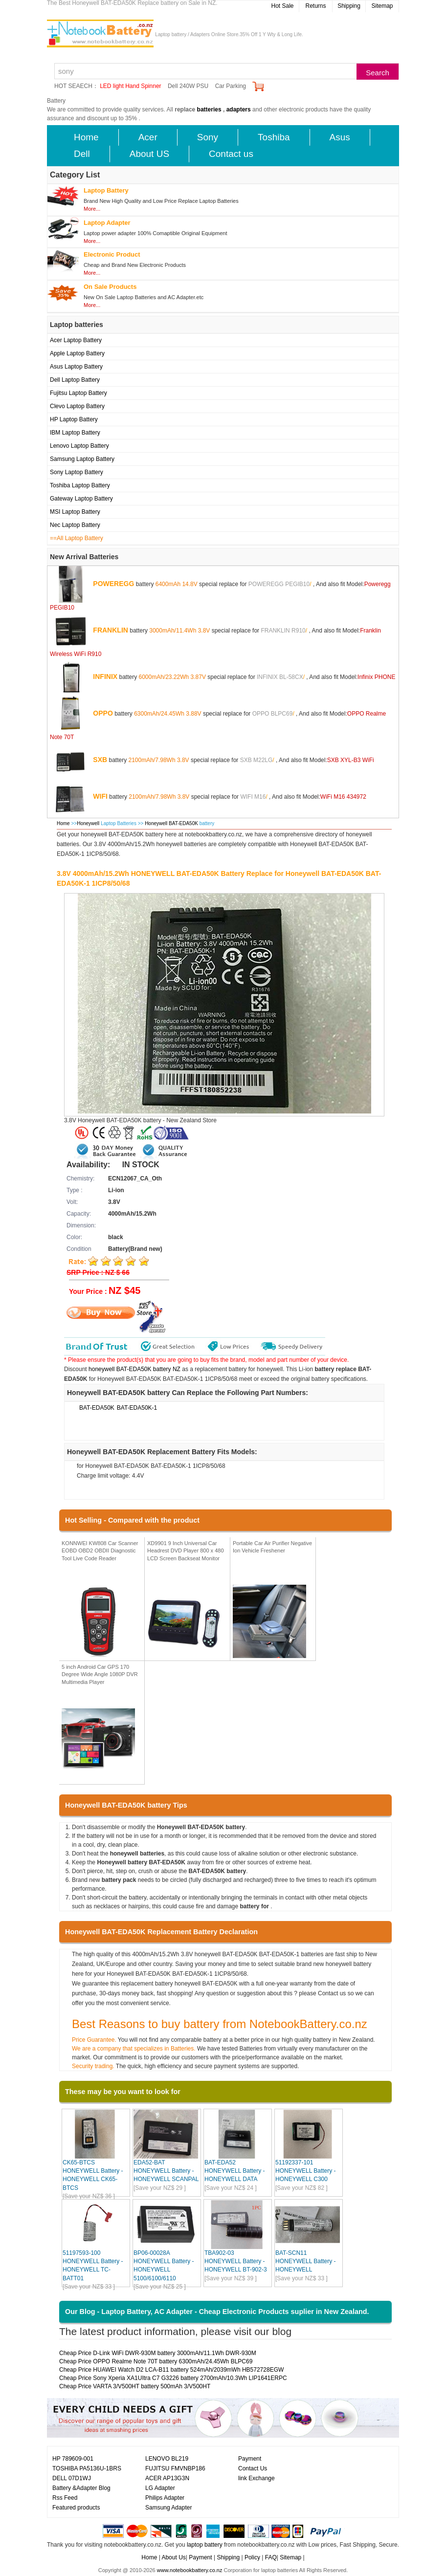  Describe the element at coordinates (100, 759) in the screenshot. I see `SXB` at that location.